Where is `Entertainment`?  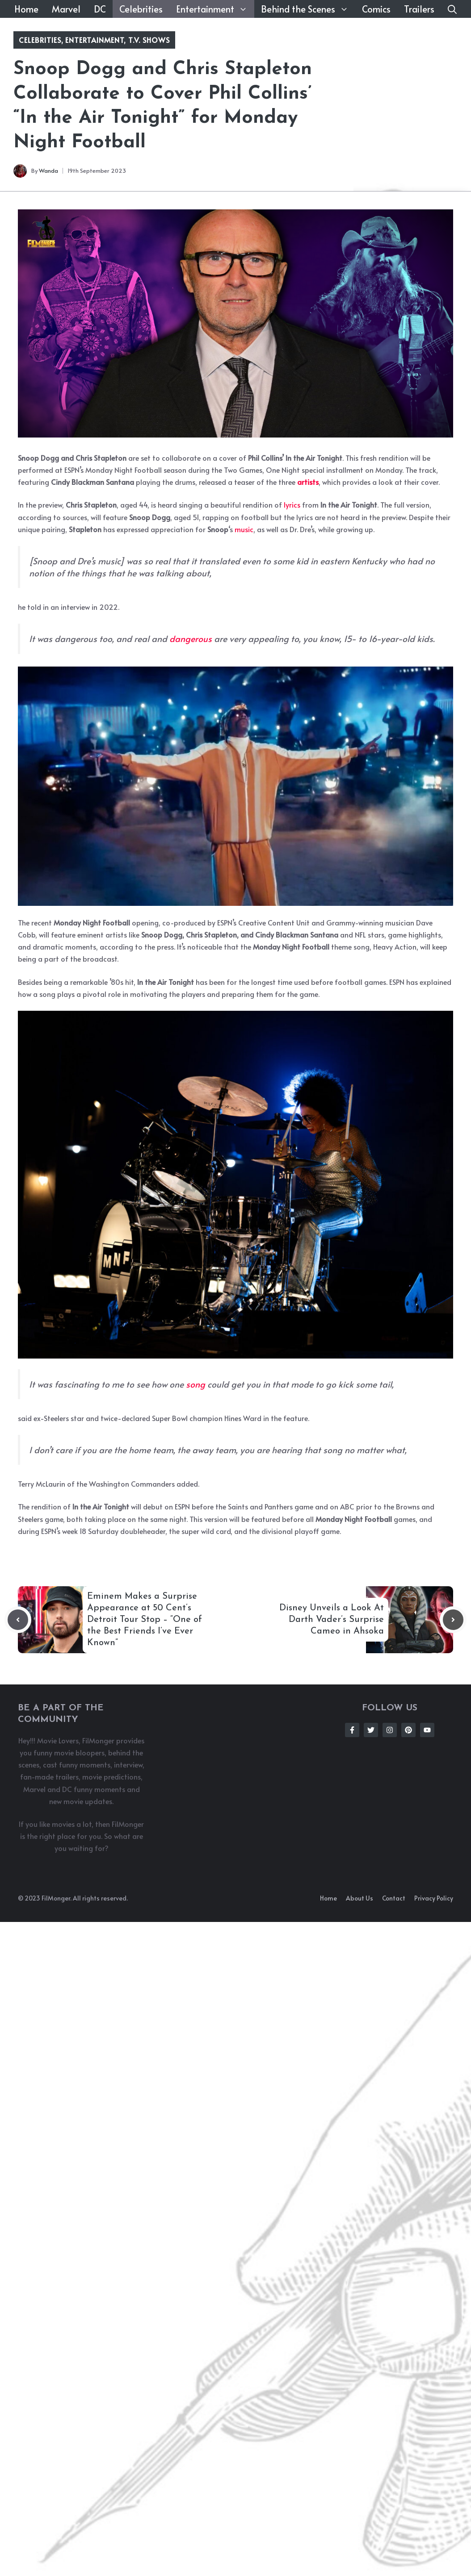 Entertainment is located at coordinates (215, 9).